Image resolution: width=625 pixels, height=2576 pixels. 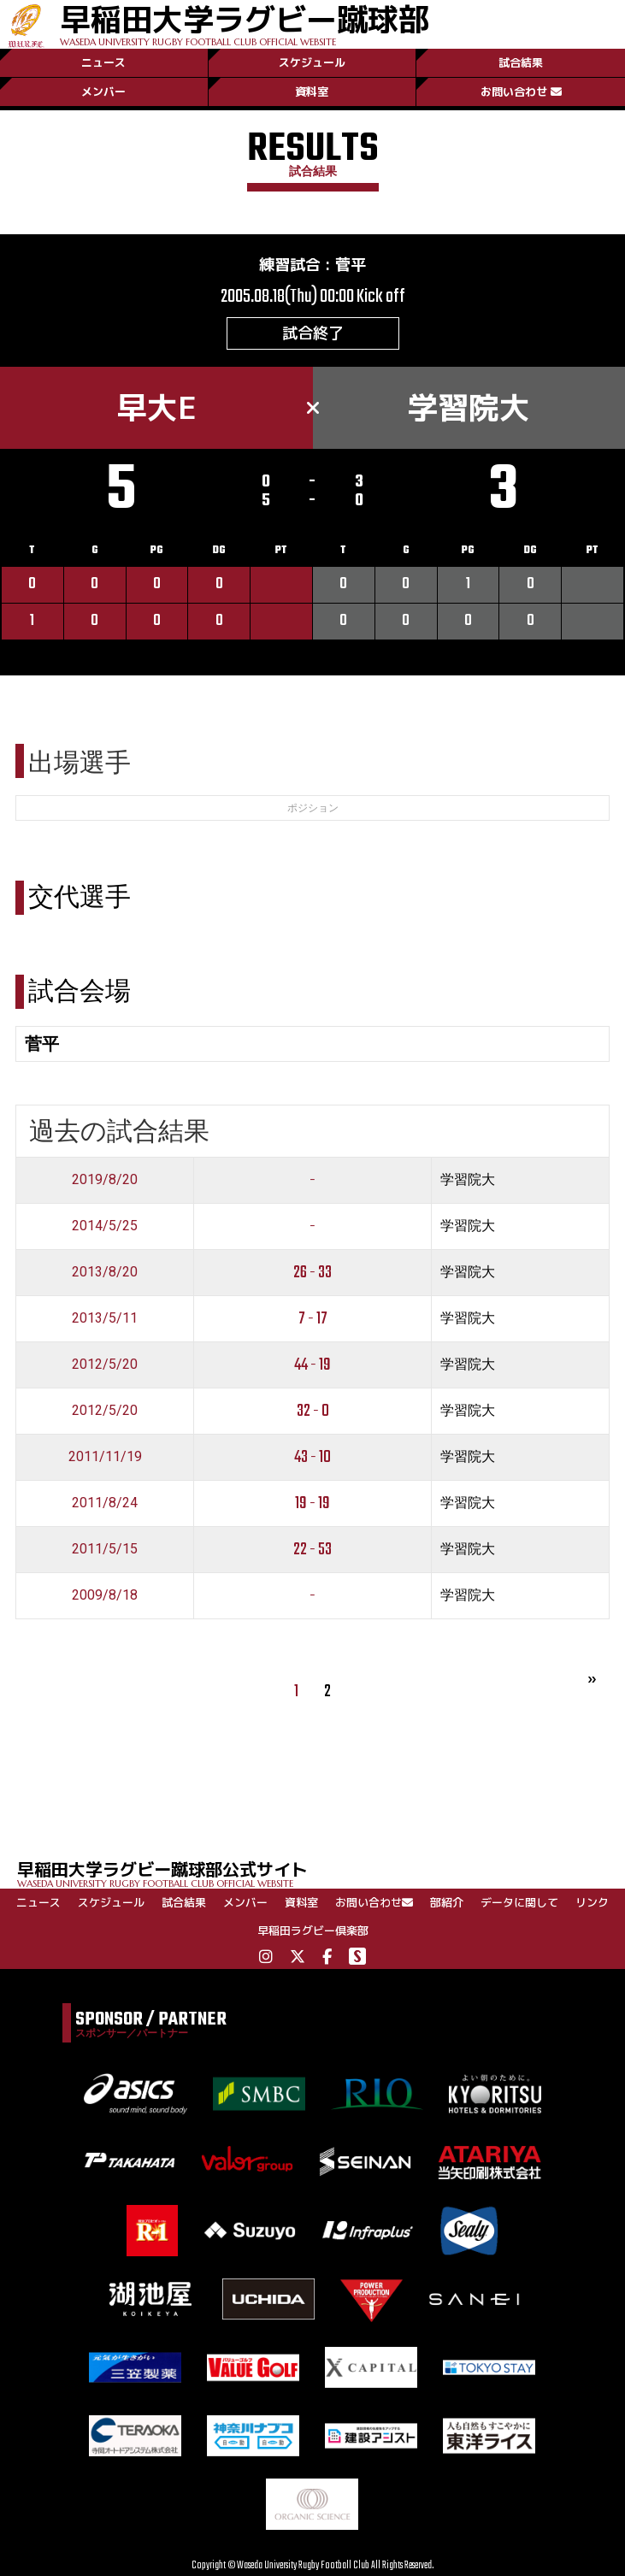 I want to click on 2011/11/19, so click(x=105, y=1456).